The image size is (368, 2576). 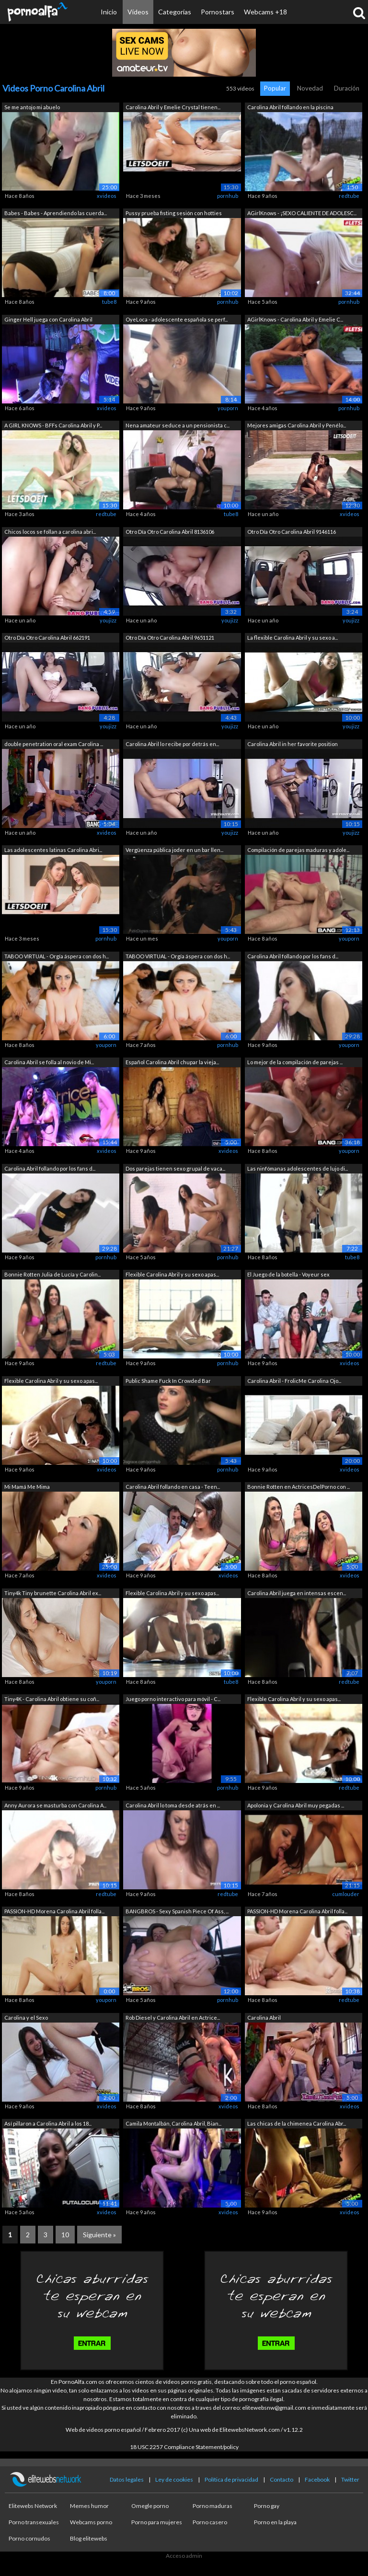 I want to click on Duración, so click(x=346, y=88).